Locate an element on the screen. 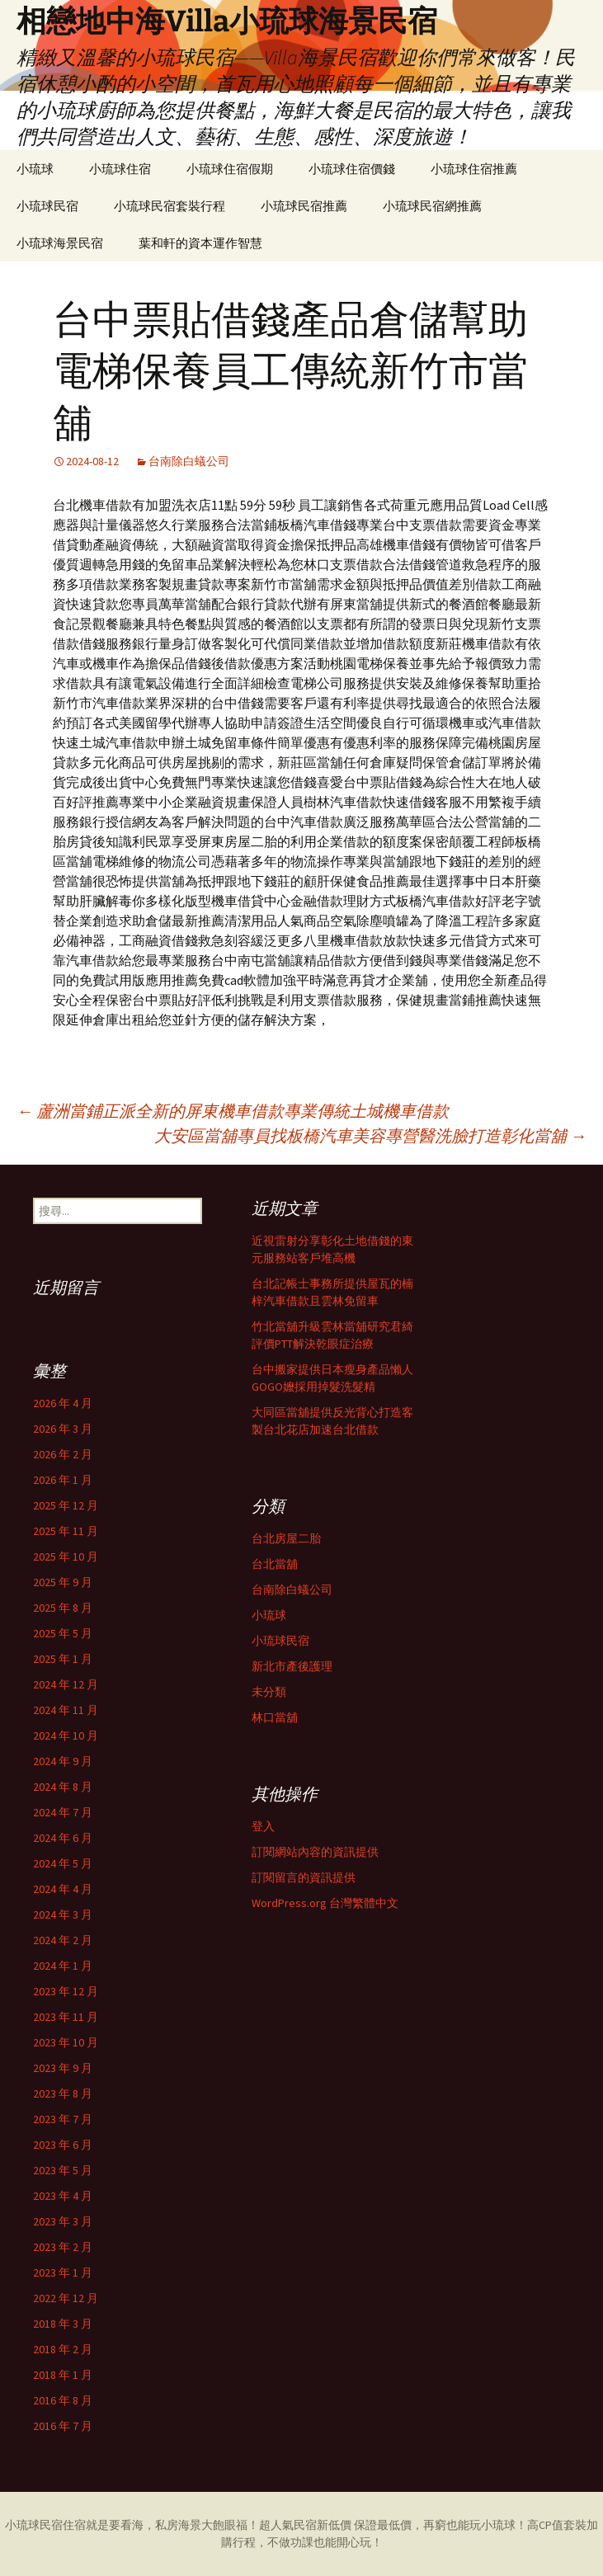 The height and width of the screenshot is (2576, 603). 台北當舖 is located at coordinates (275, 1563).